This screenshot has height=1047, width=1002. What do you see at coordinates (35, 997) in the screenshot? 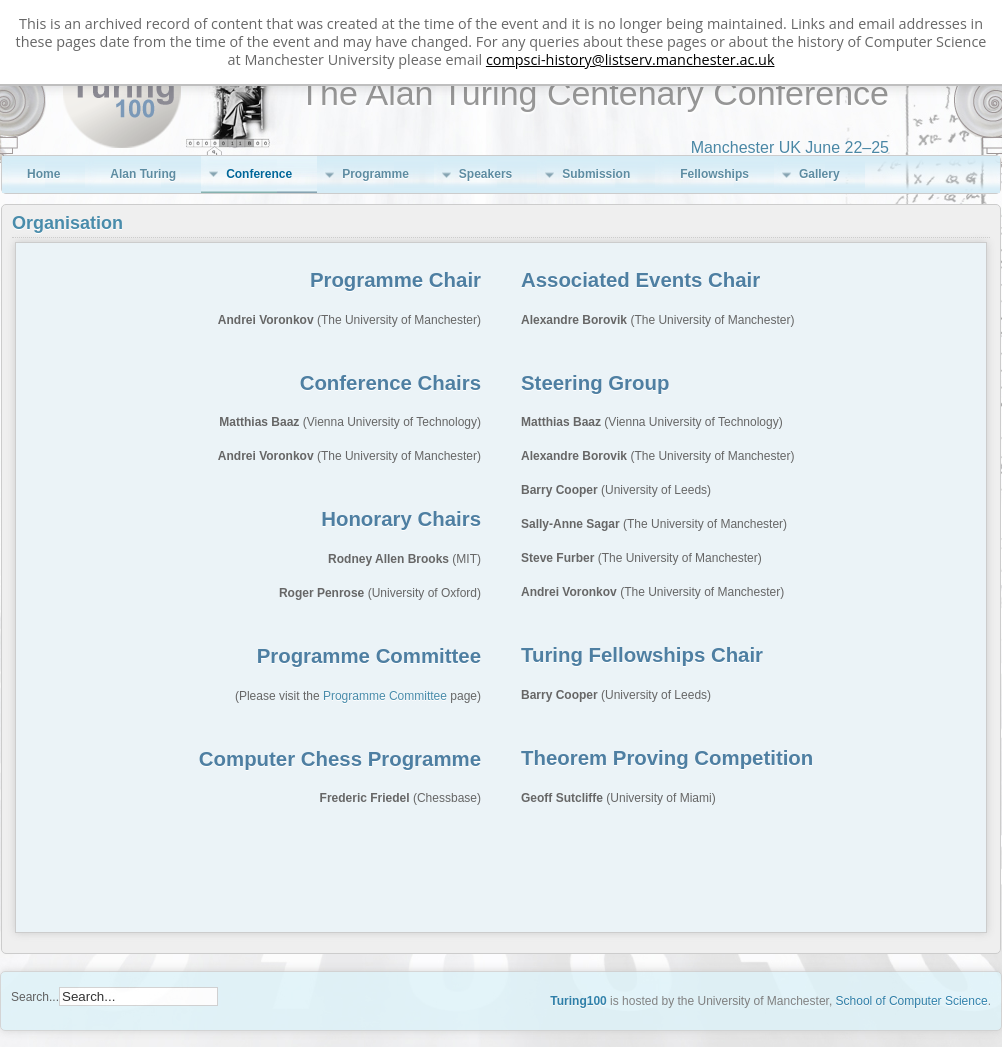
I see `Search...` at bounding box center [35, 997].